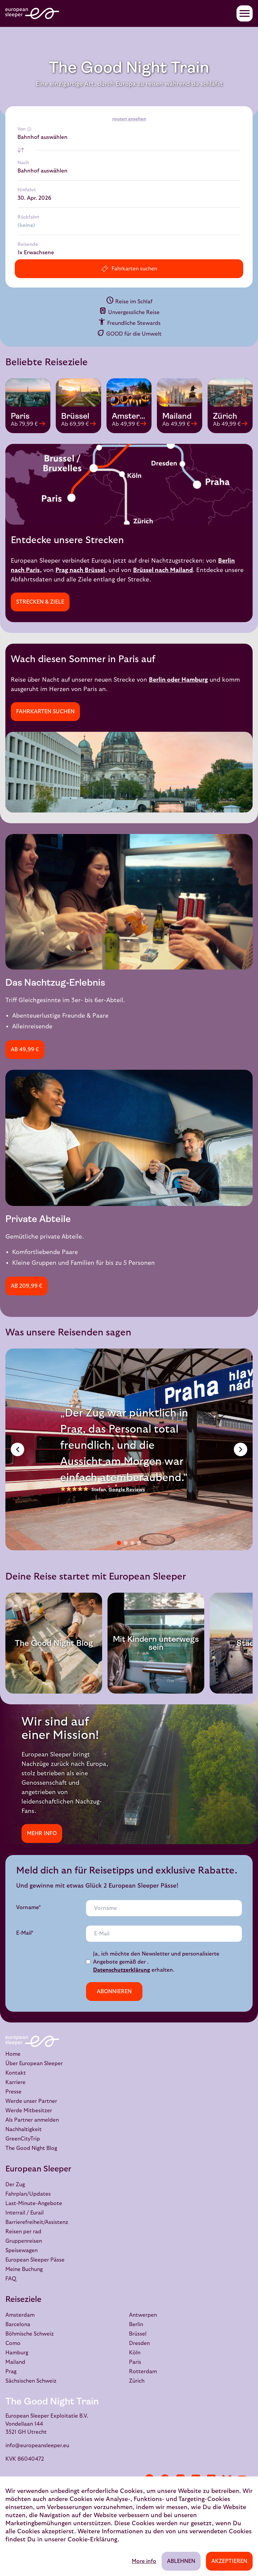 The width and height of the screenshot is (258, 2576). What do you see at coordinates (10, 2278) in the screenshot?
I see `FAQ` at bounding box center [10, 2278].